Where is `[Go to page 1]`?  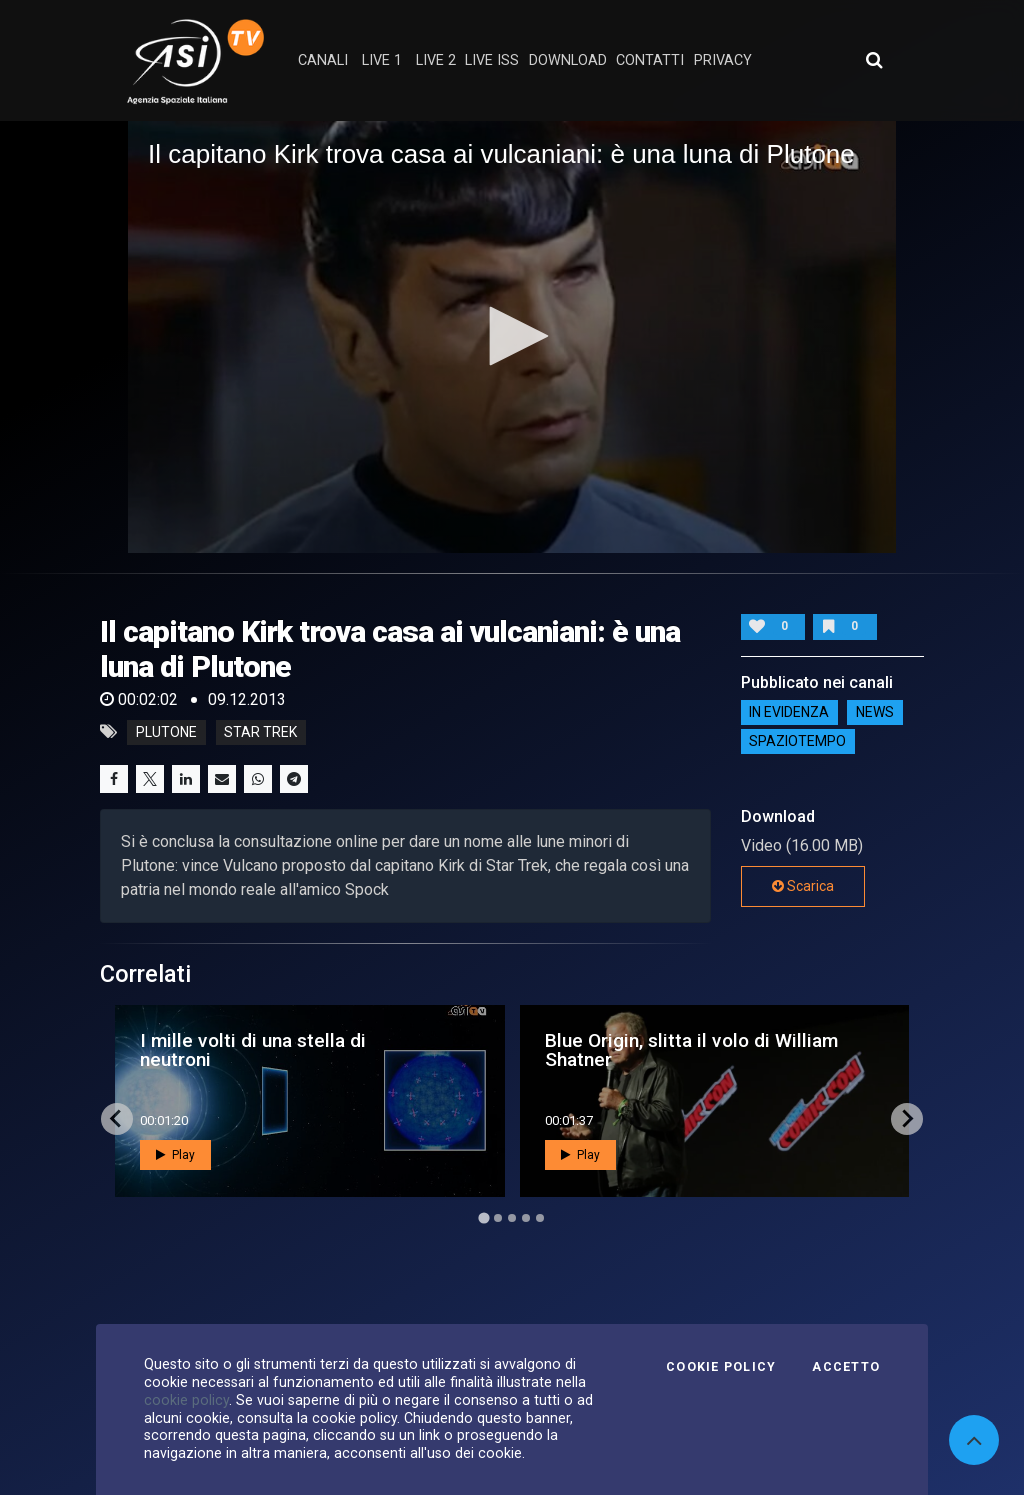 [Go to page 1] is located at coordinates (483, 1217).